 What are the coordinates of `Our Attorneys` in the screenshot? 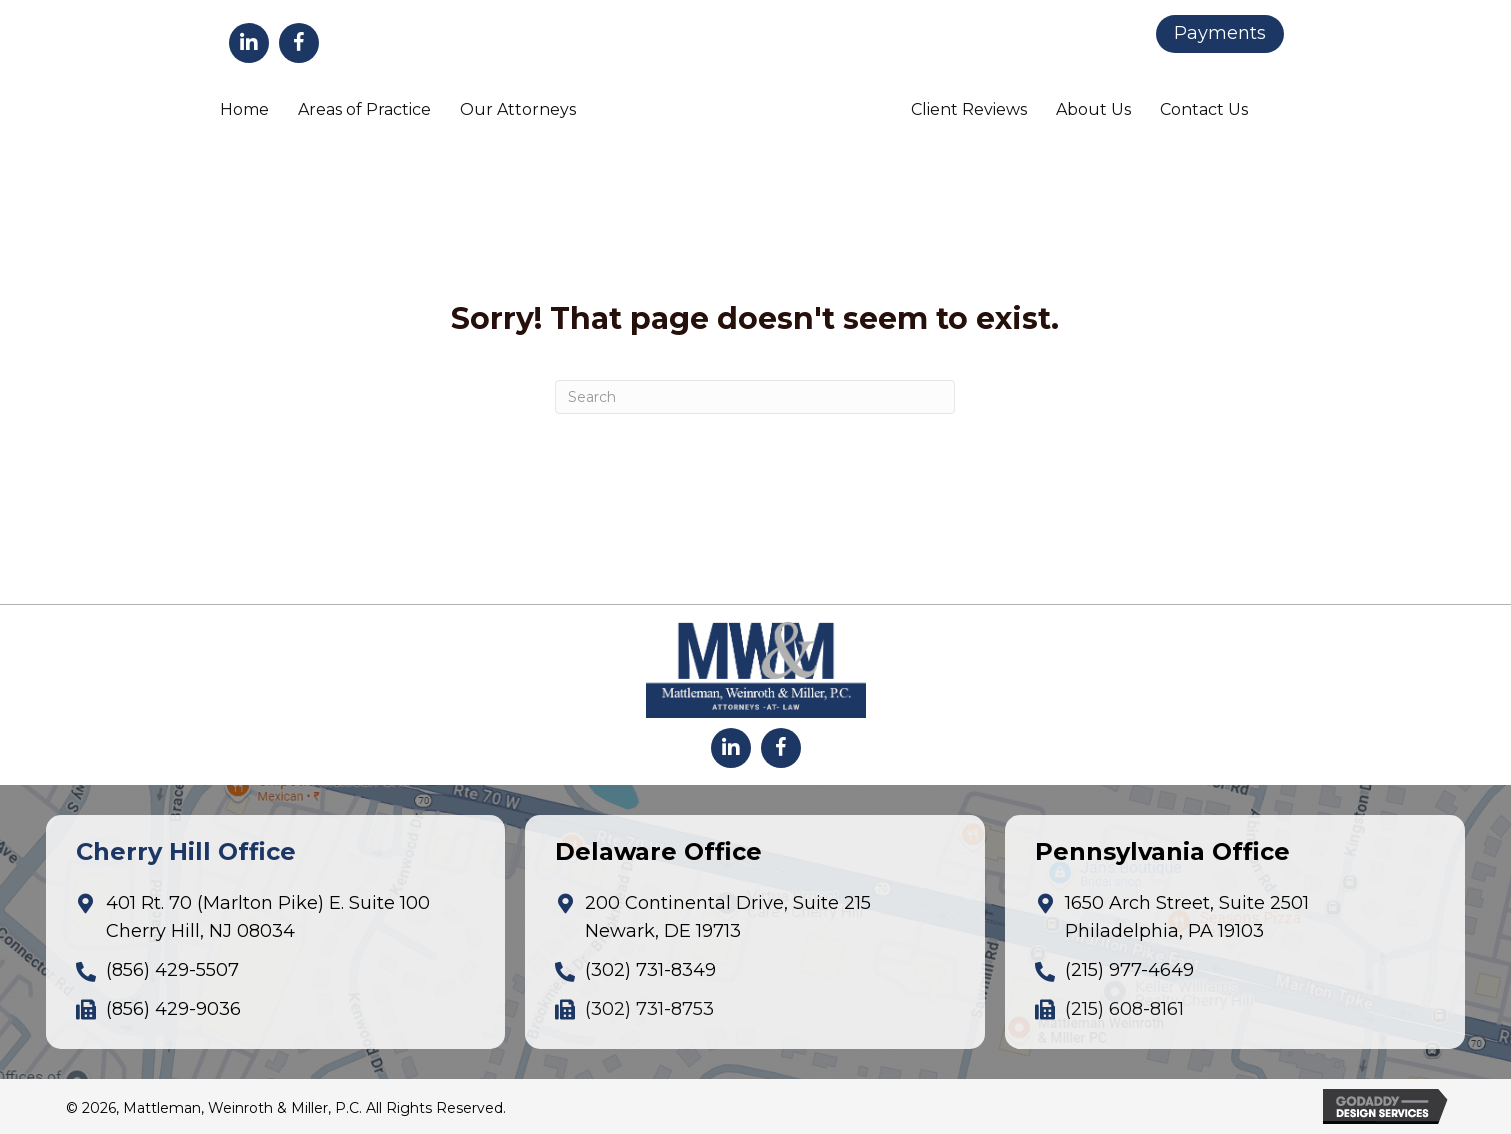 It's located at (518, 109).